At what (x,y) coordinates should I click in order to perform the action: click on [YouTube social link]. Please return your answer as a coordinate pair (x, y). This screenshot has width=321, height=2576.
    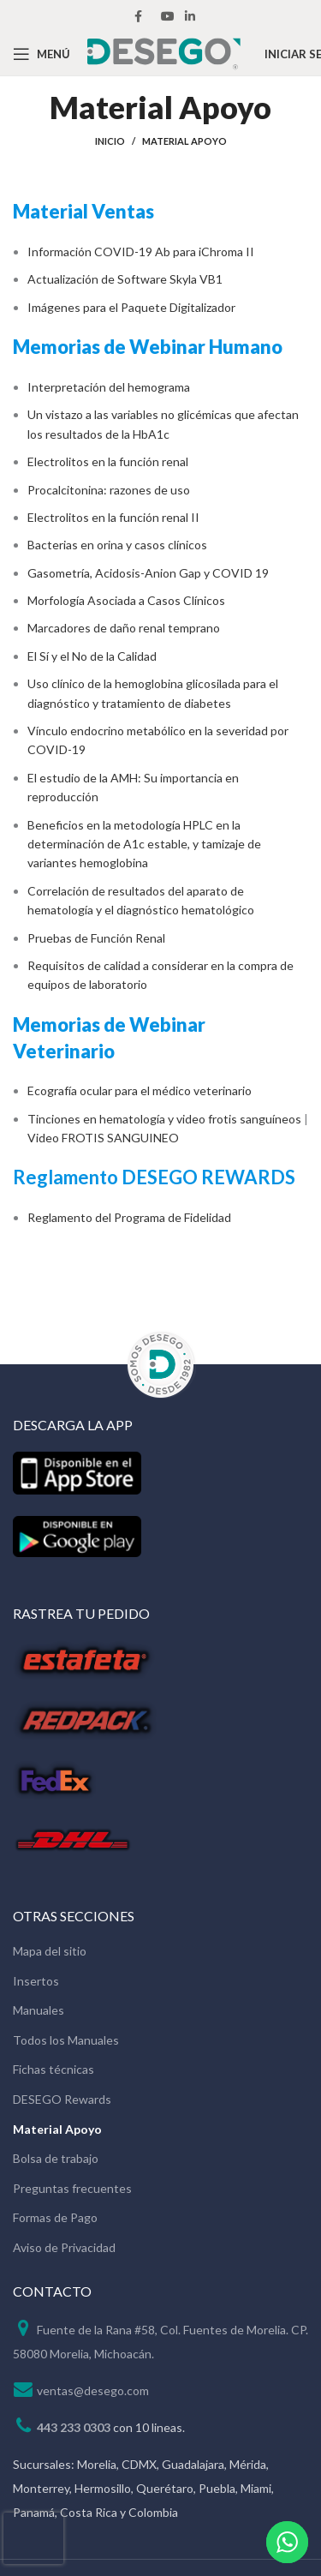
    Looking at the image, I should click on (168, 16).